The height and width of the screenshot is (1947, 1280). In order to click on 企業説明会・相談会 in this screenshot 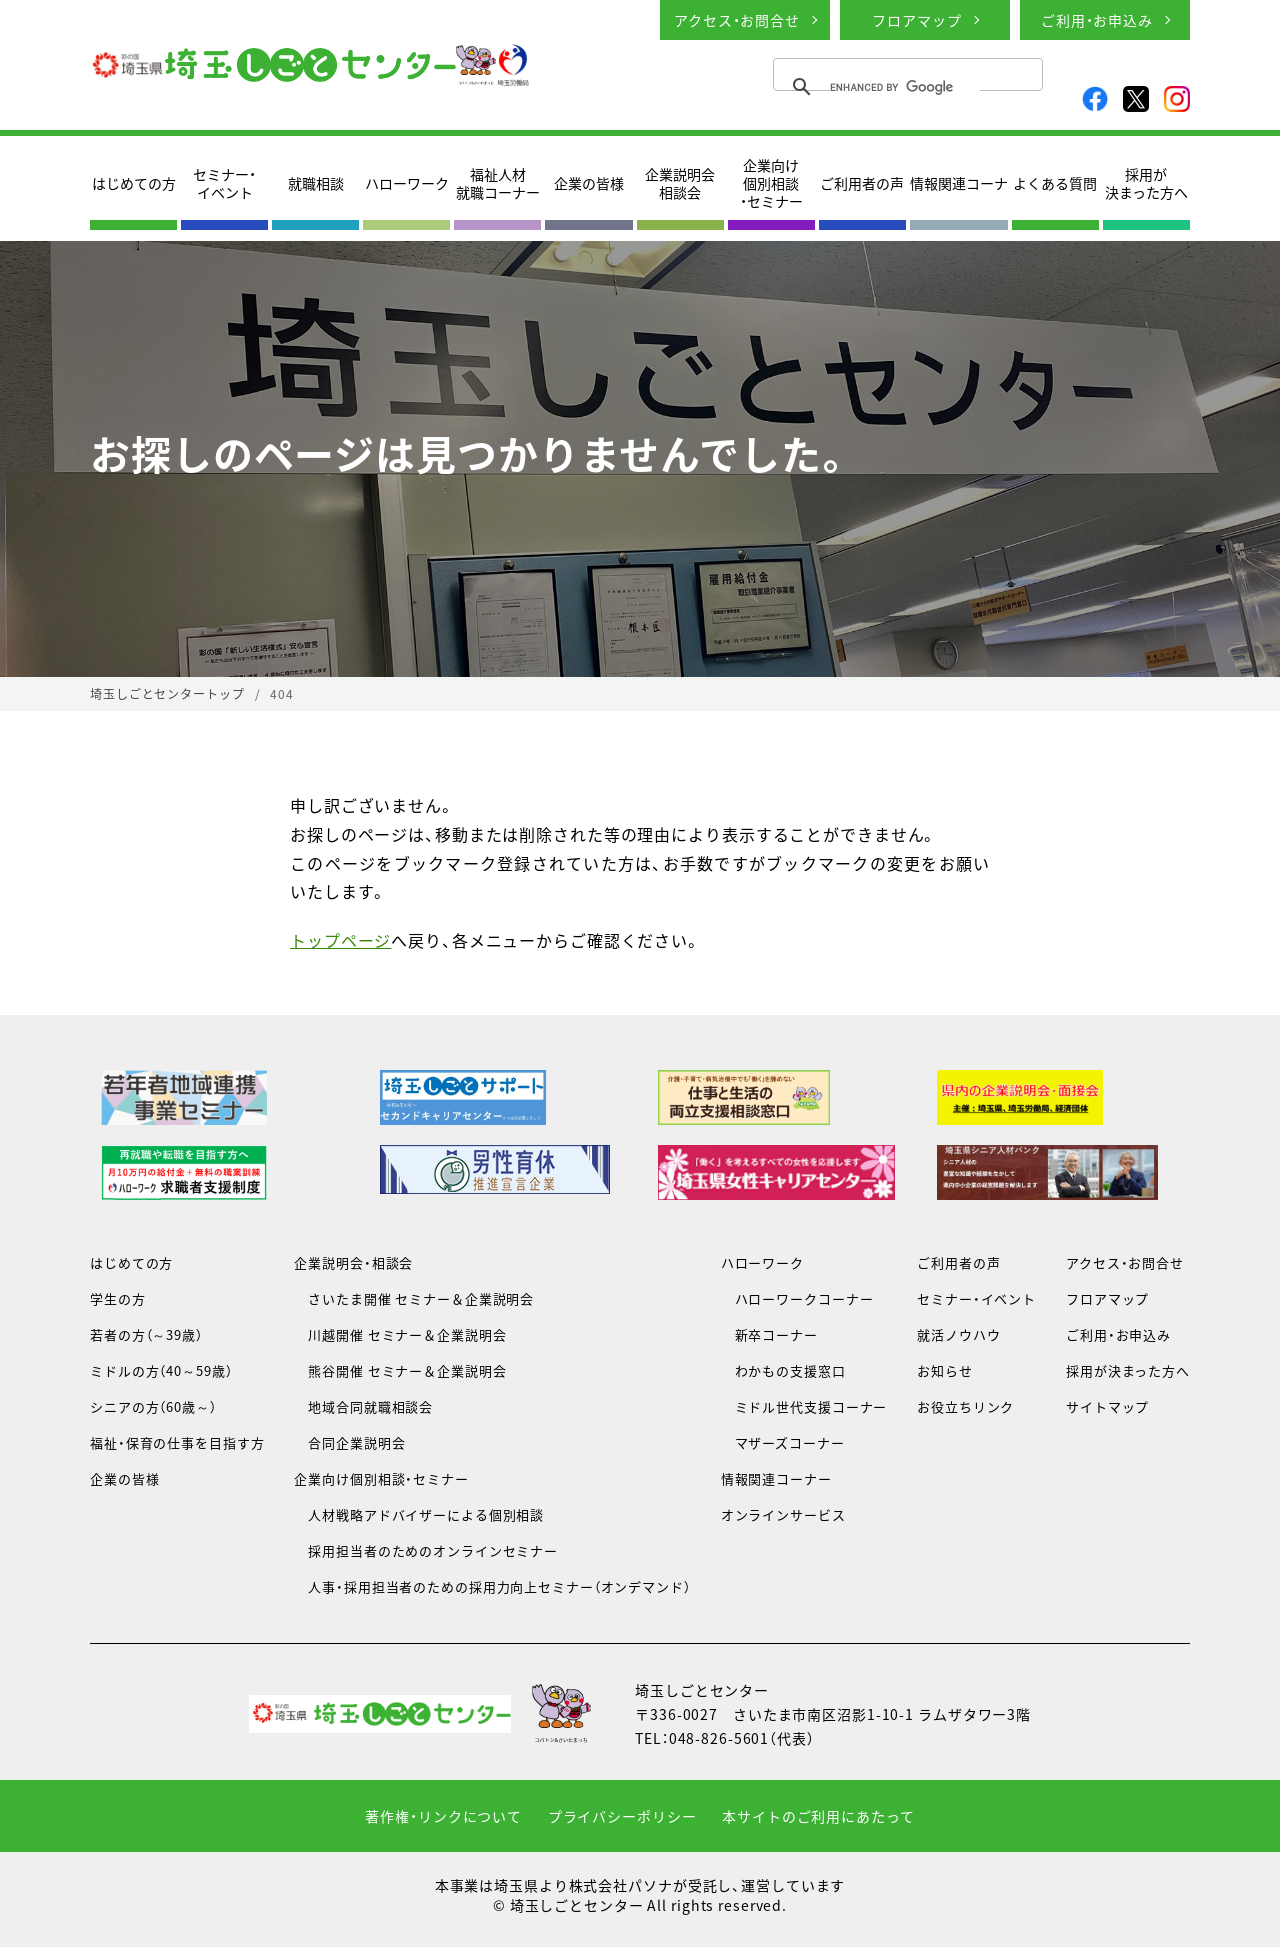, I will do `click(353, 1262)`.